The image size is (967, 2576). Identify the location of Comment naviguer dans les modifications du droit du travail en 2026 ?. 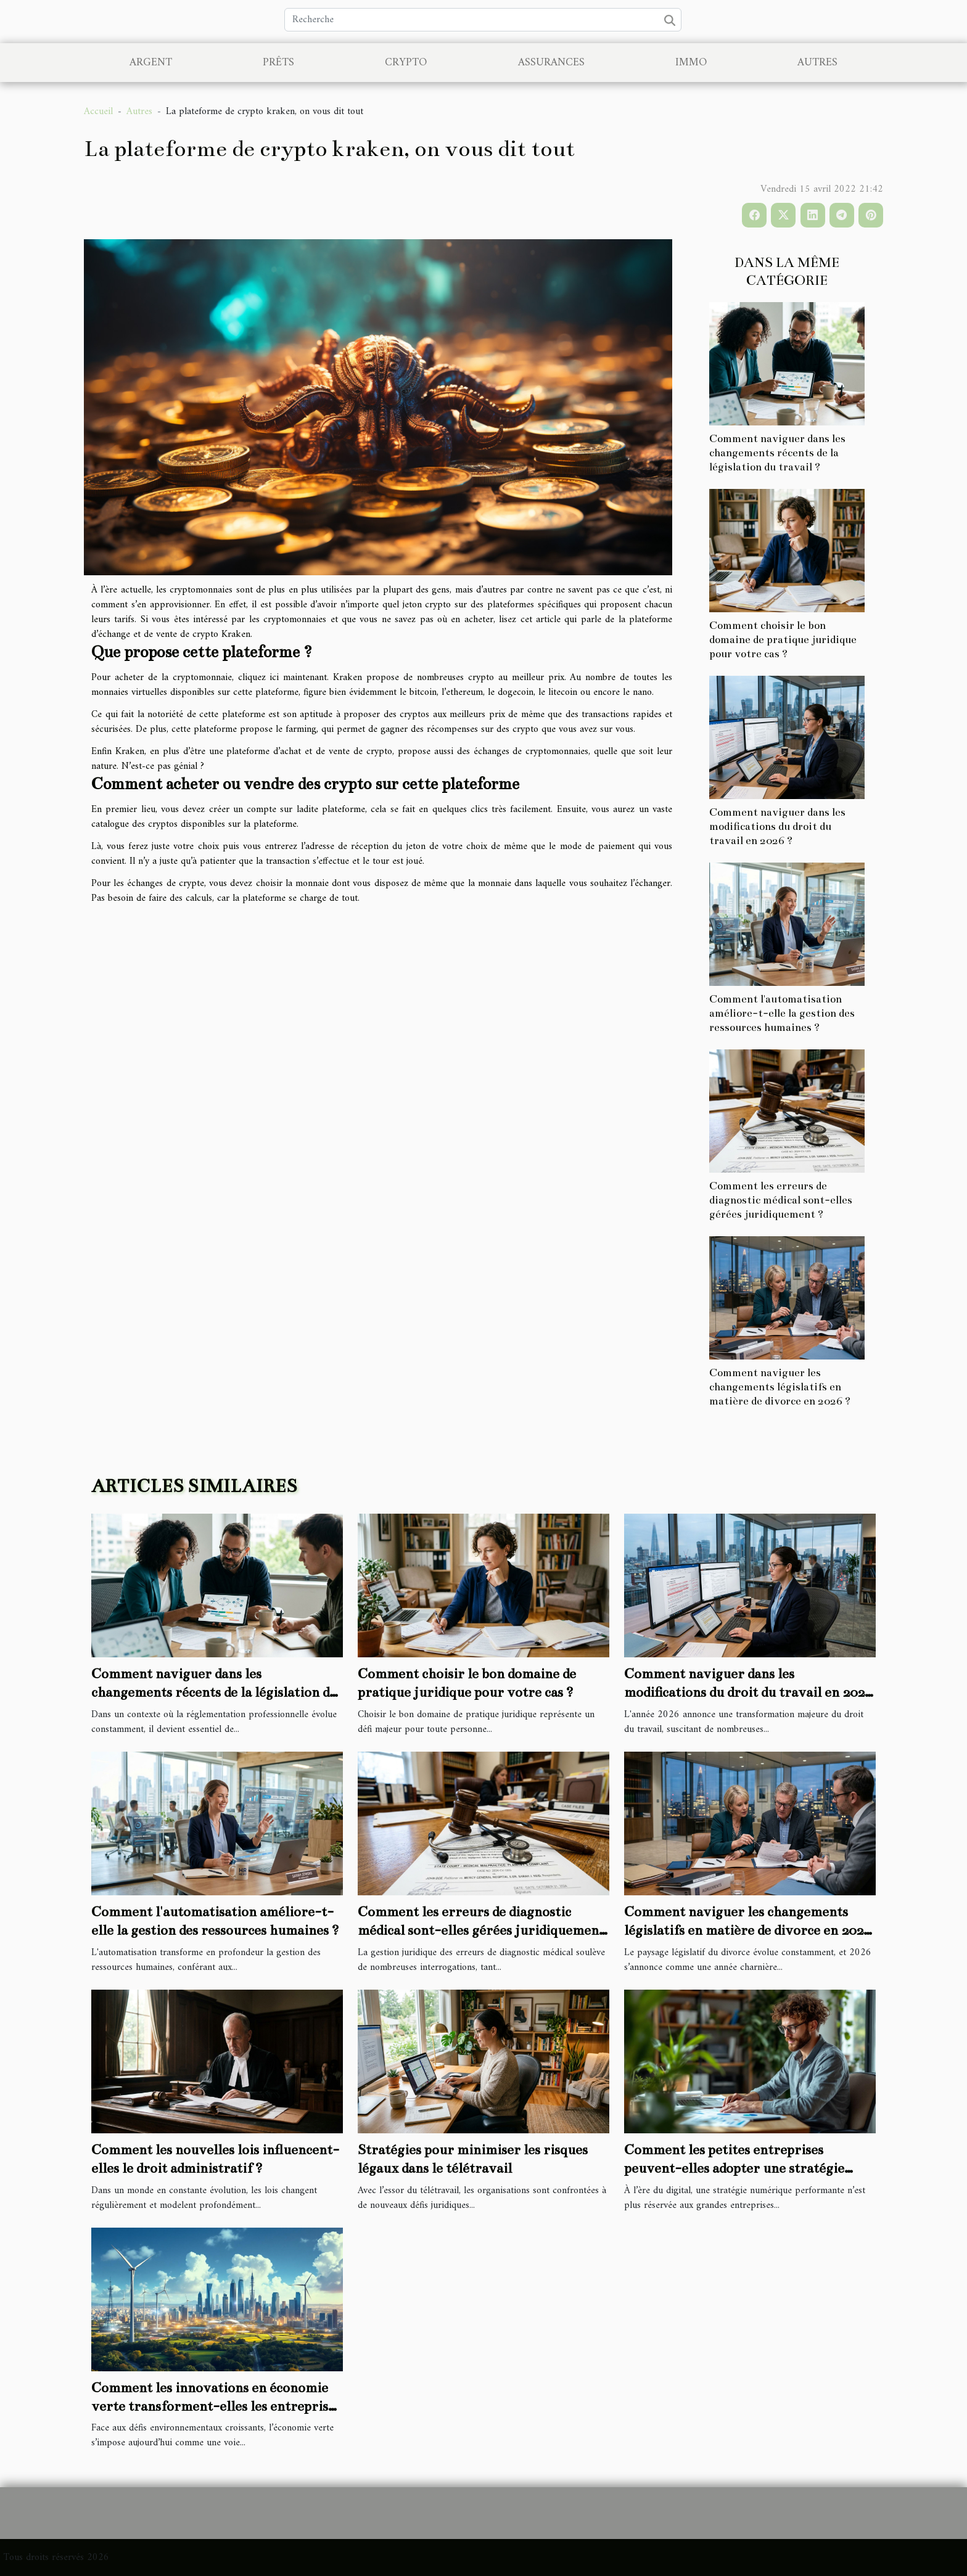
(777, 826).